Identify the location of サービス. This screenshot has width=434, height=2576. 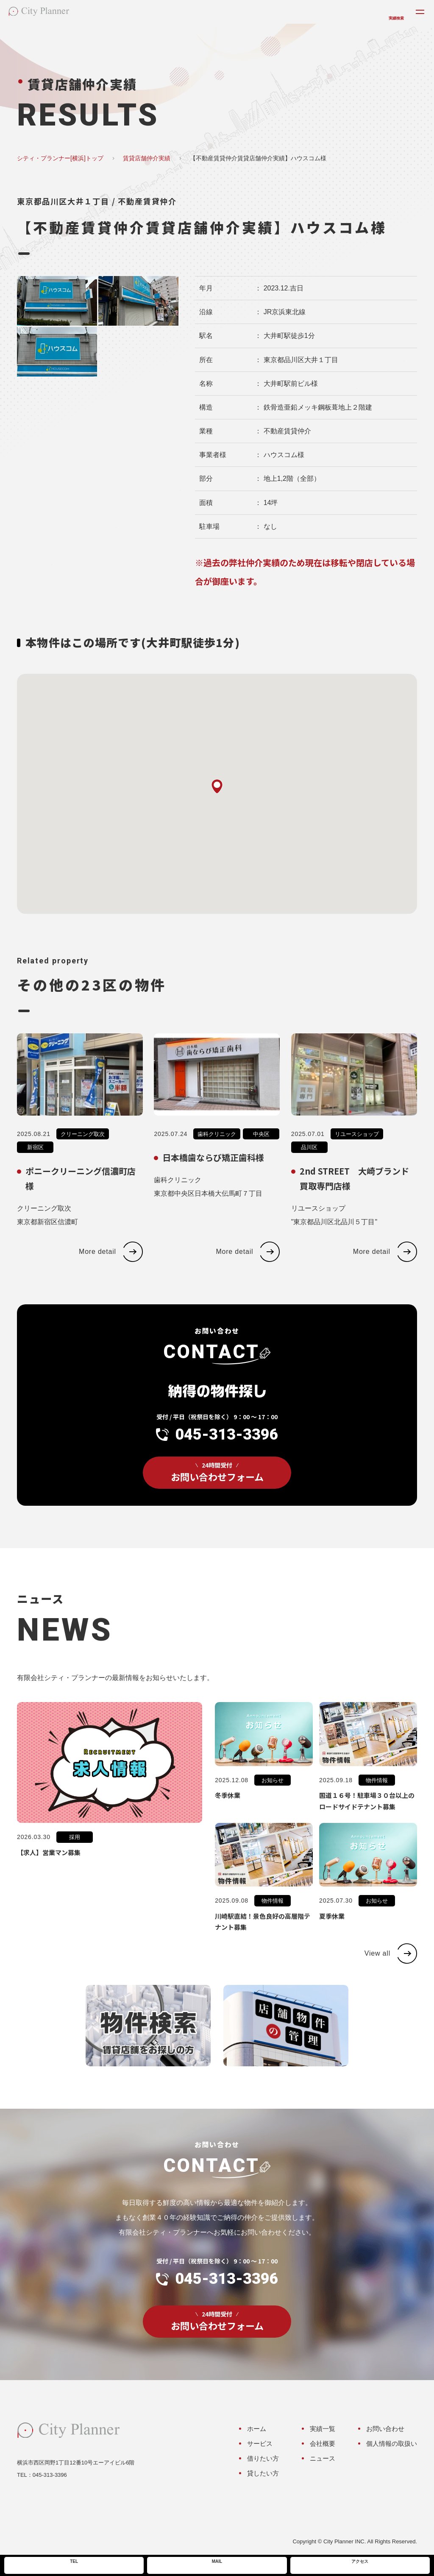
(260, 2443).